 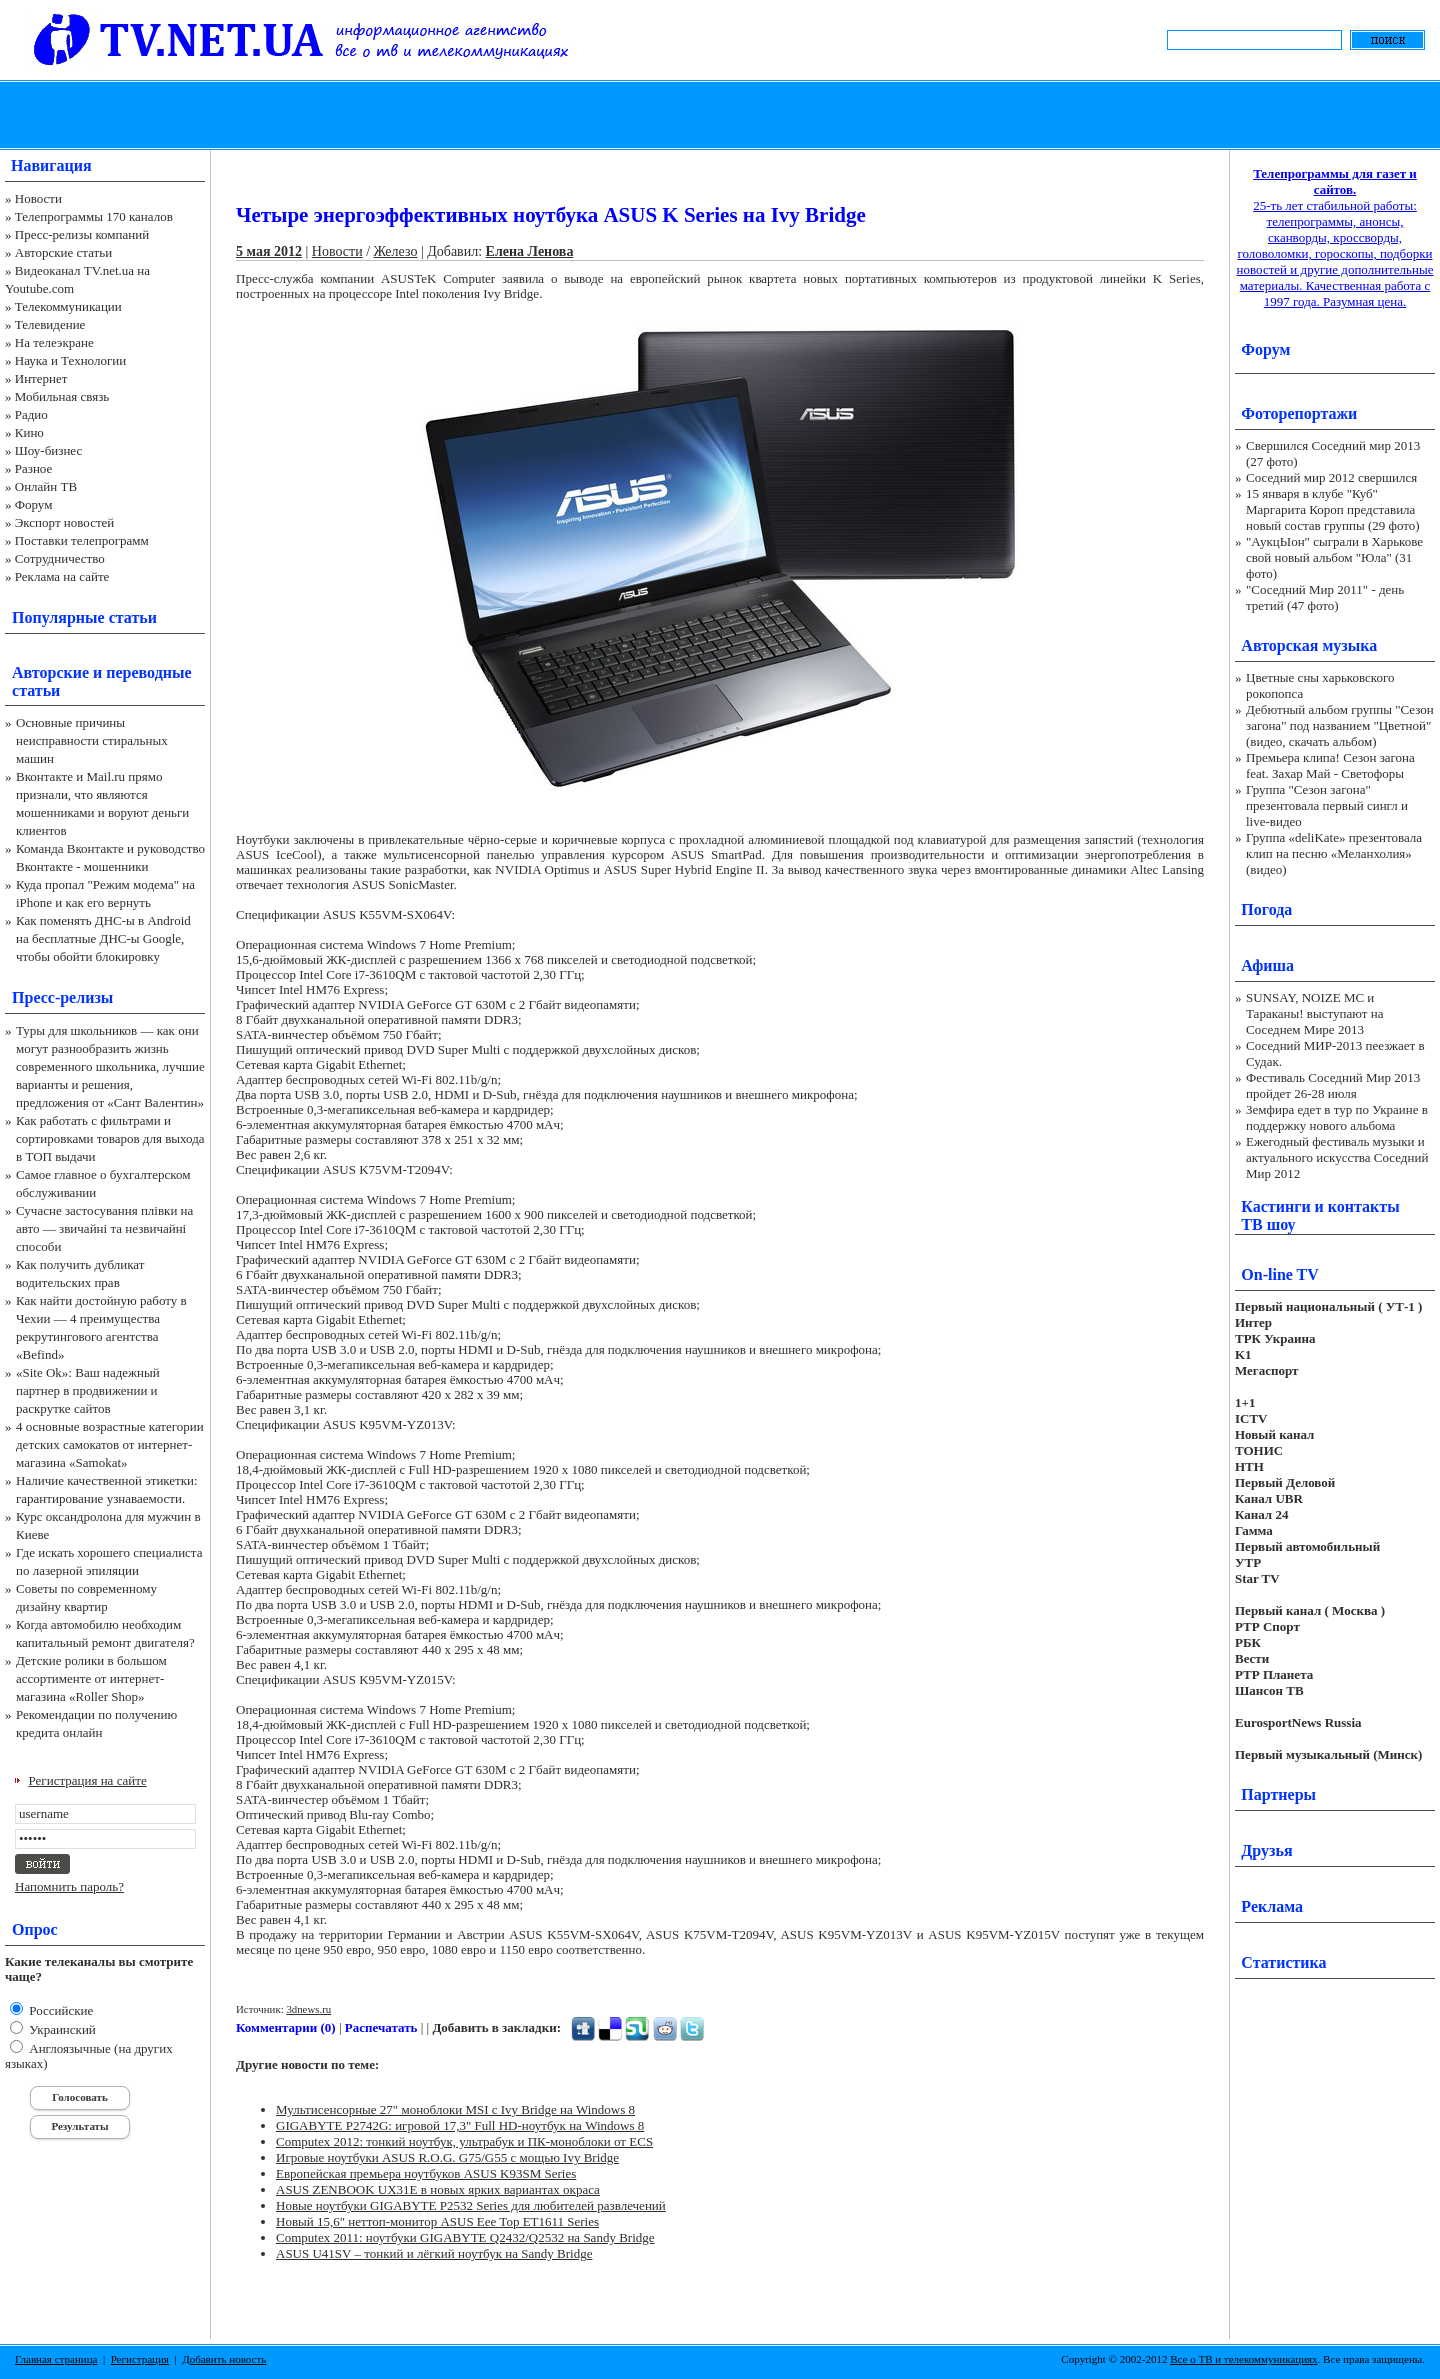 I want to click on Игровые ноутбуки ASUS R.O.G. G75/G55 с мощью Ivy Bridge, so click(x=447, y=2157).